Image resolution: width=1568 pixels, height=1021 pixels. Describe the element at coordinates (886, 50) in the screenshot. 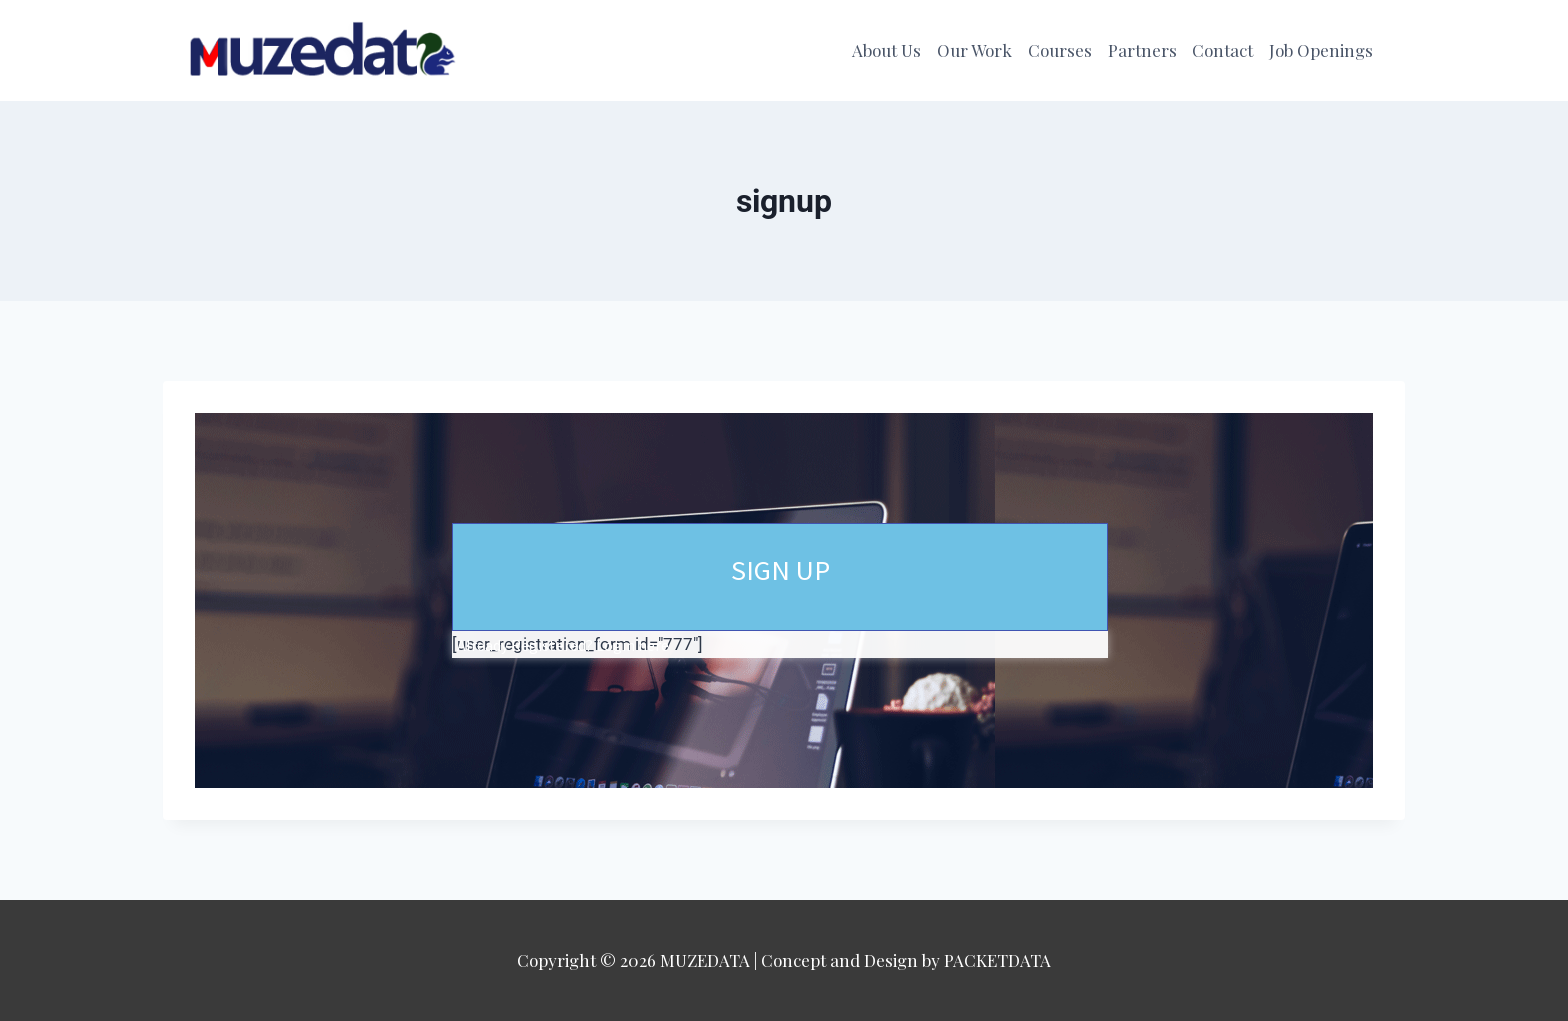

I see `About Us` at that location.